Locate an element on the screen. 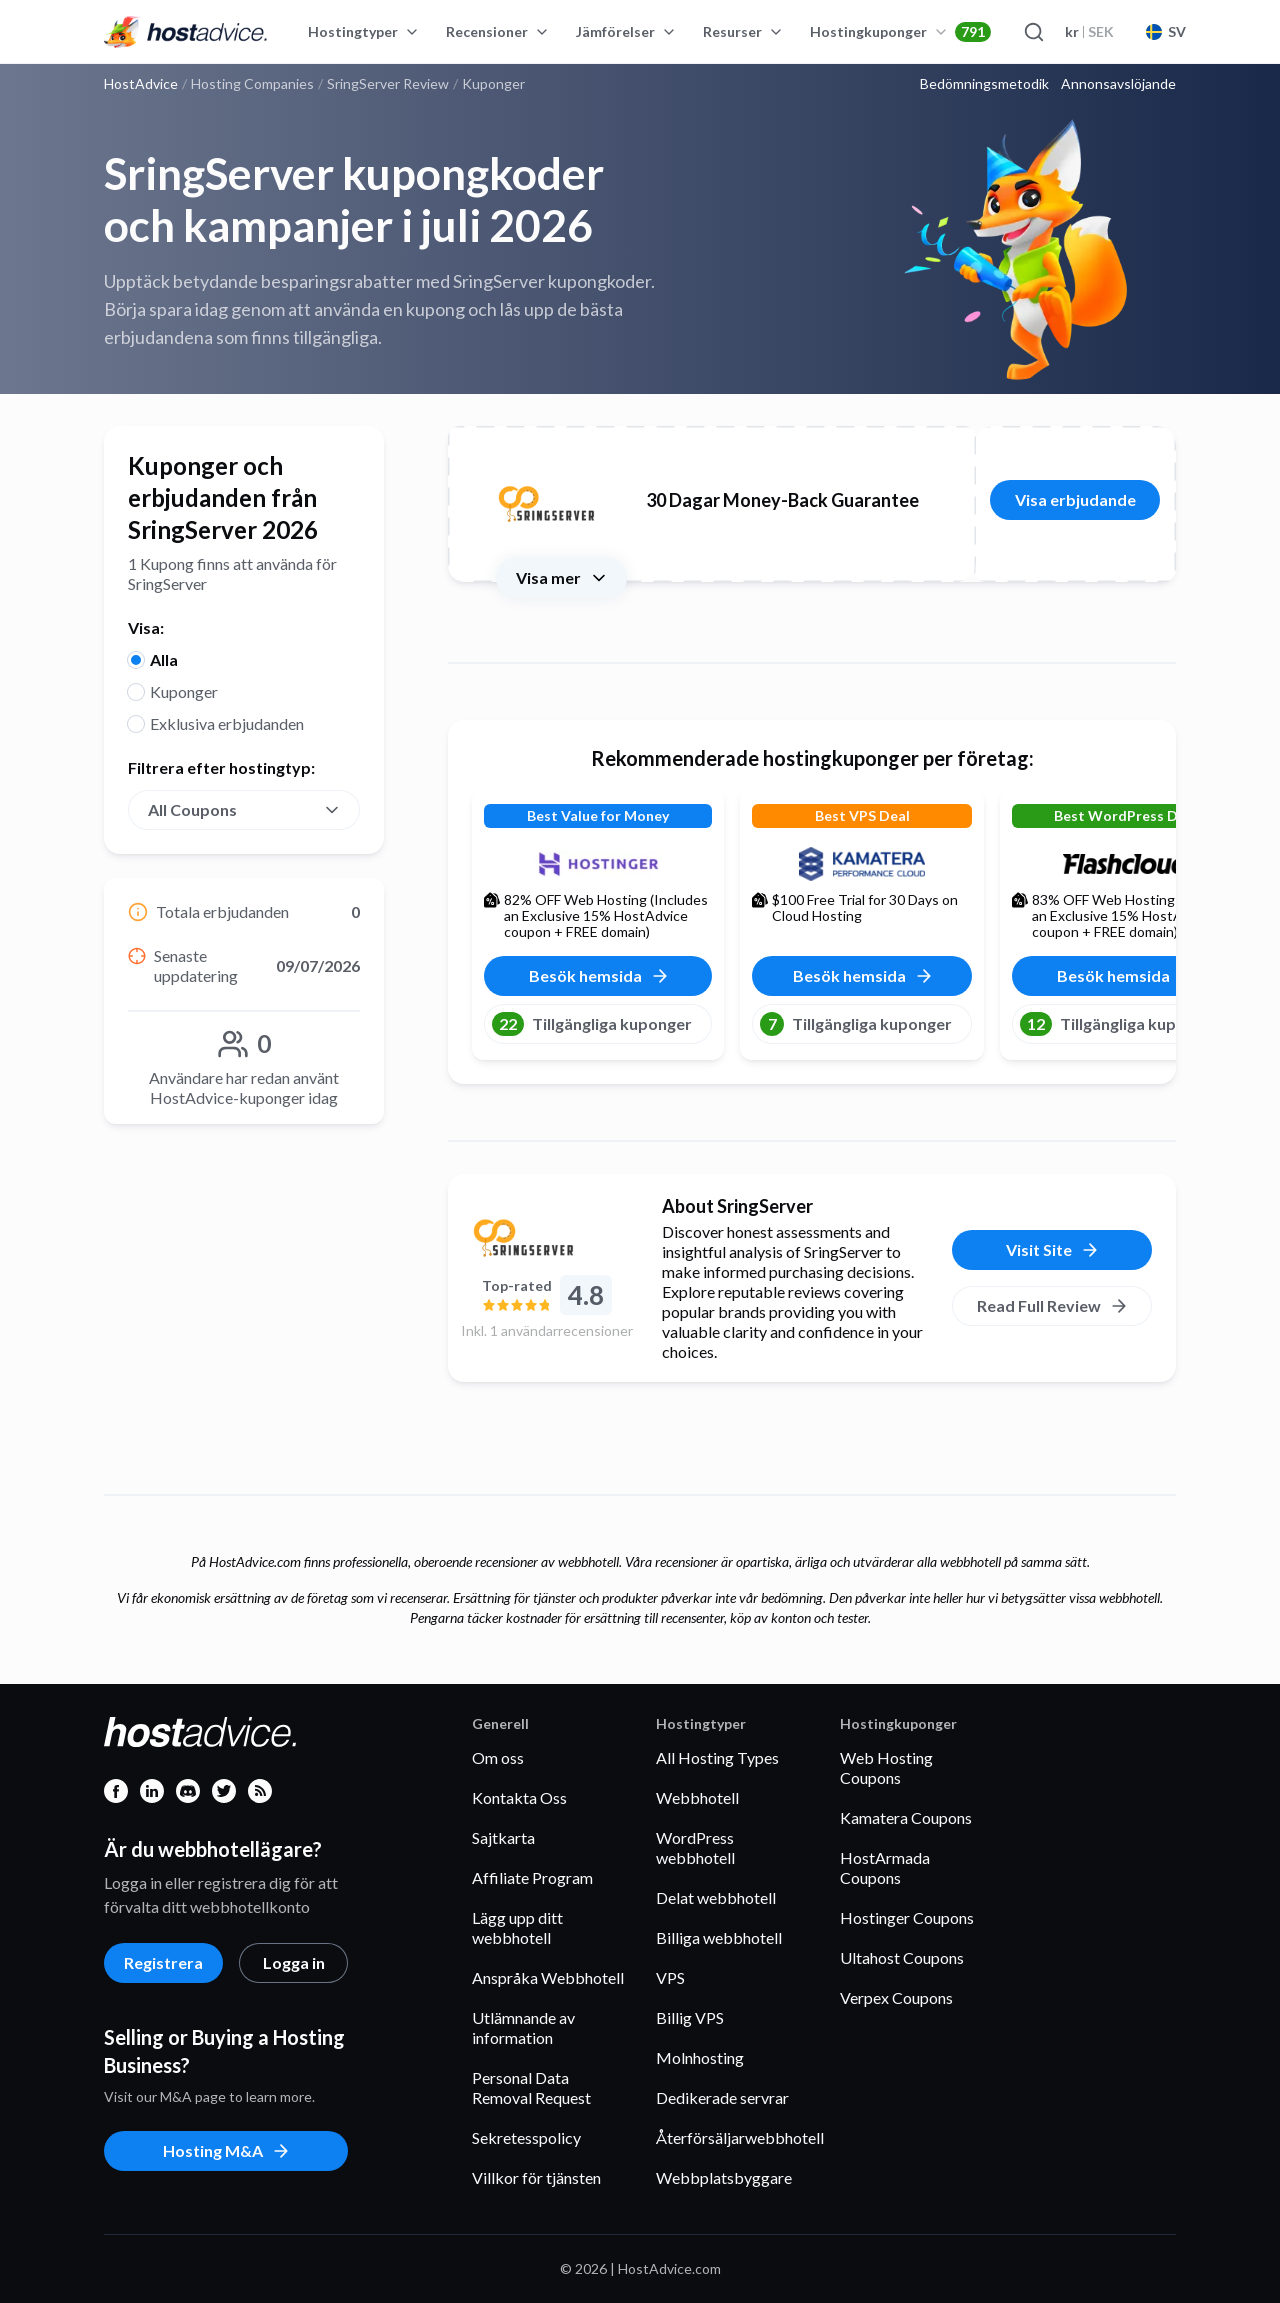 Image resolution: width=1280 pixels, height=2303 pixels. Billiga webbhotell is located at coordinates (719, 1937).